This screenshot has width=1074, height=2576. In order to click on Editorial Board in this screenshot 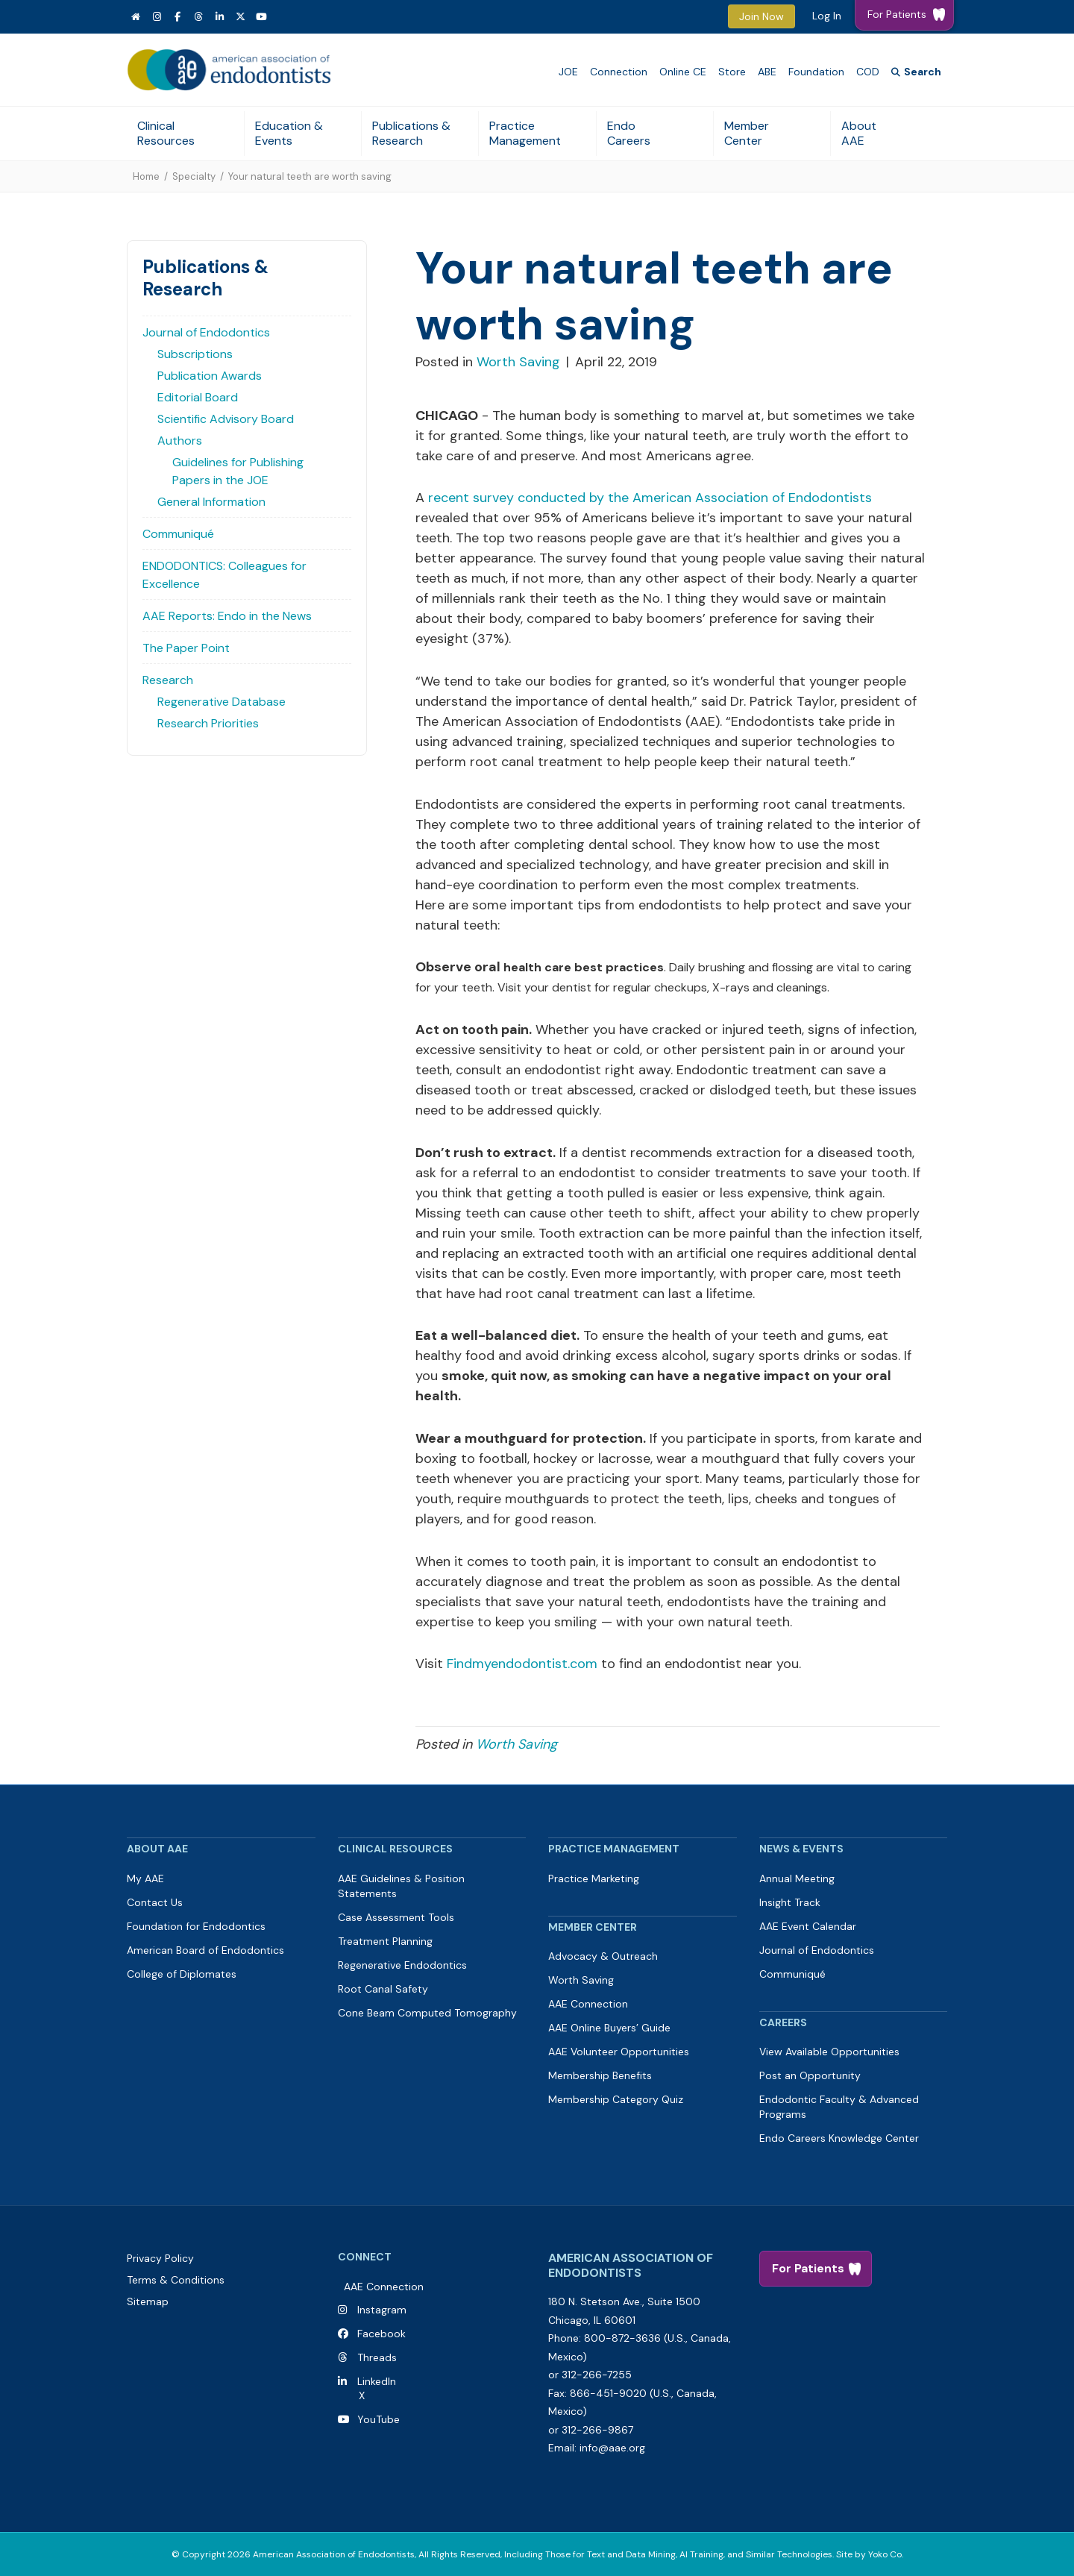, I will do `click(197, 397)`.